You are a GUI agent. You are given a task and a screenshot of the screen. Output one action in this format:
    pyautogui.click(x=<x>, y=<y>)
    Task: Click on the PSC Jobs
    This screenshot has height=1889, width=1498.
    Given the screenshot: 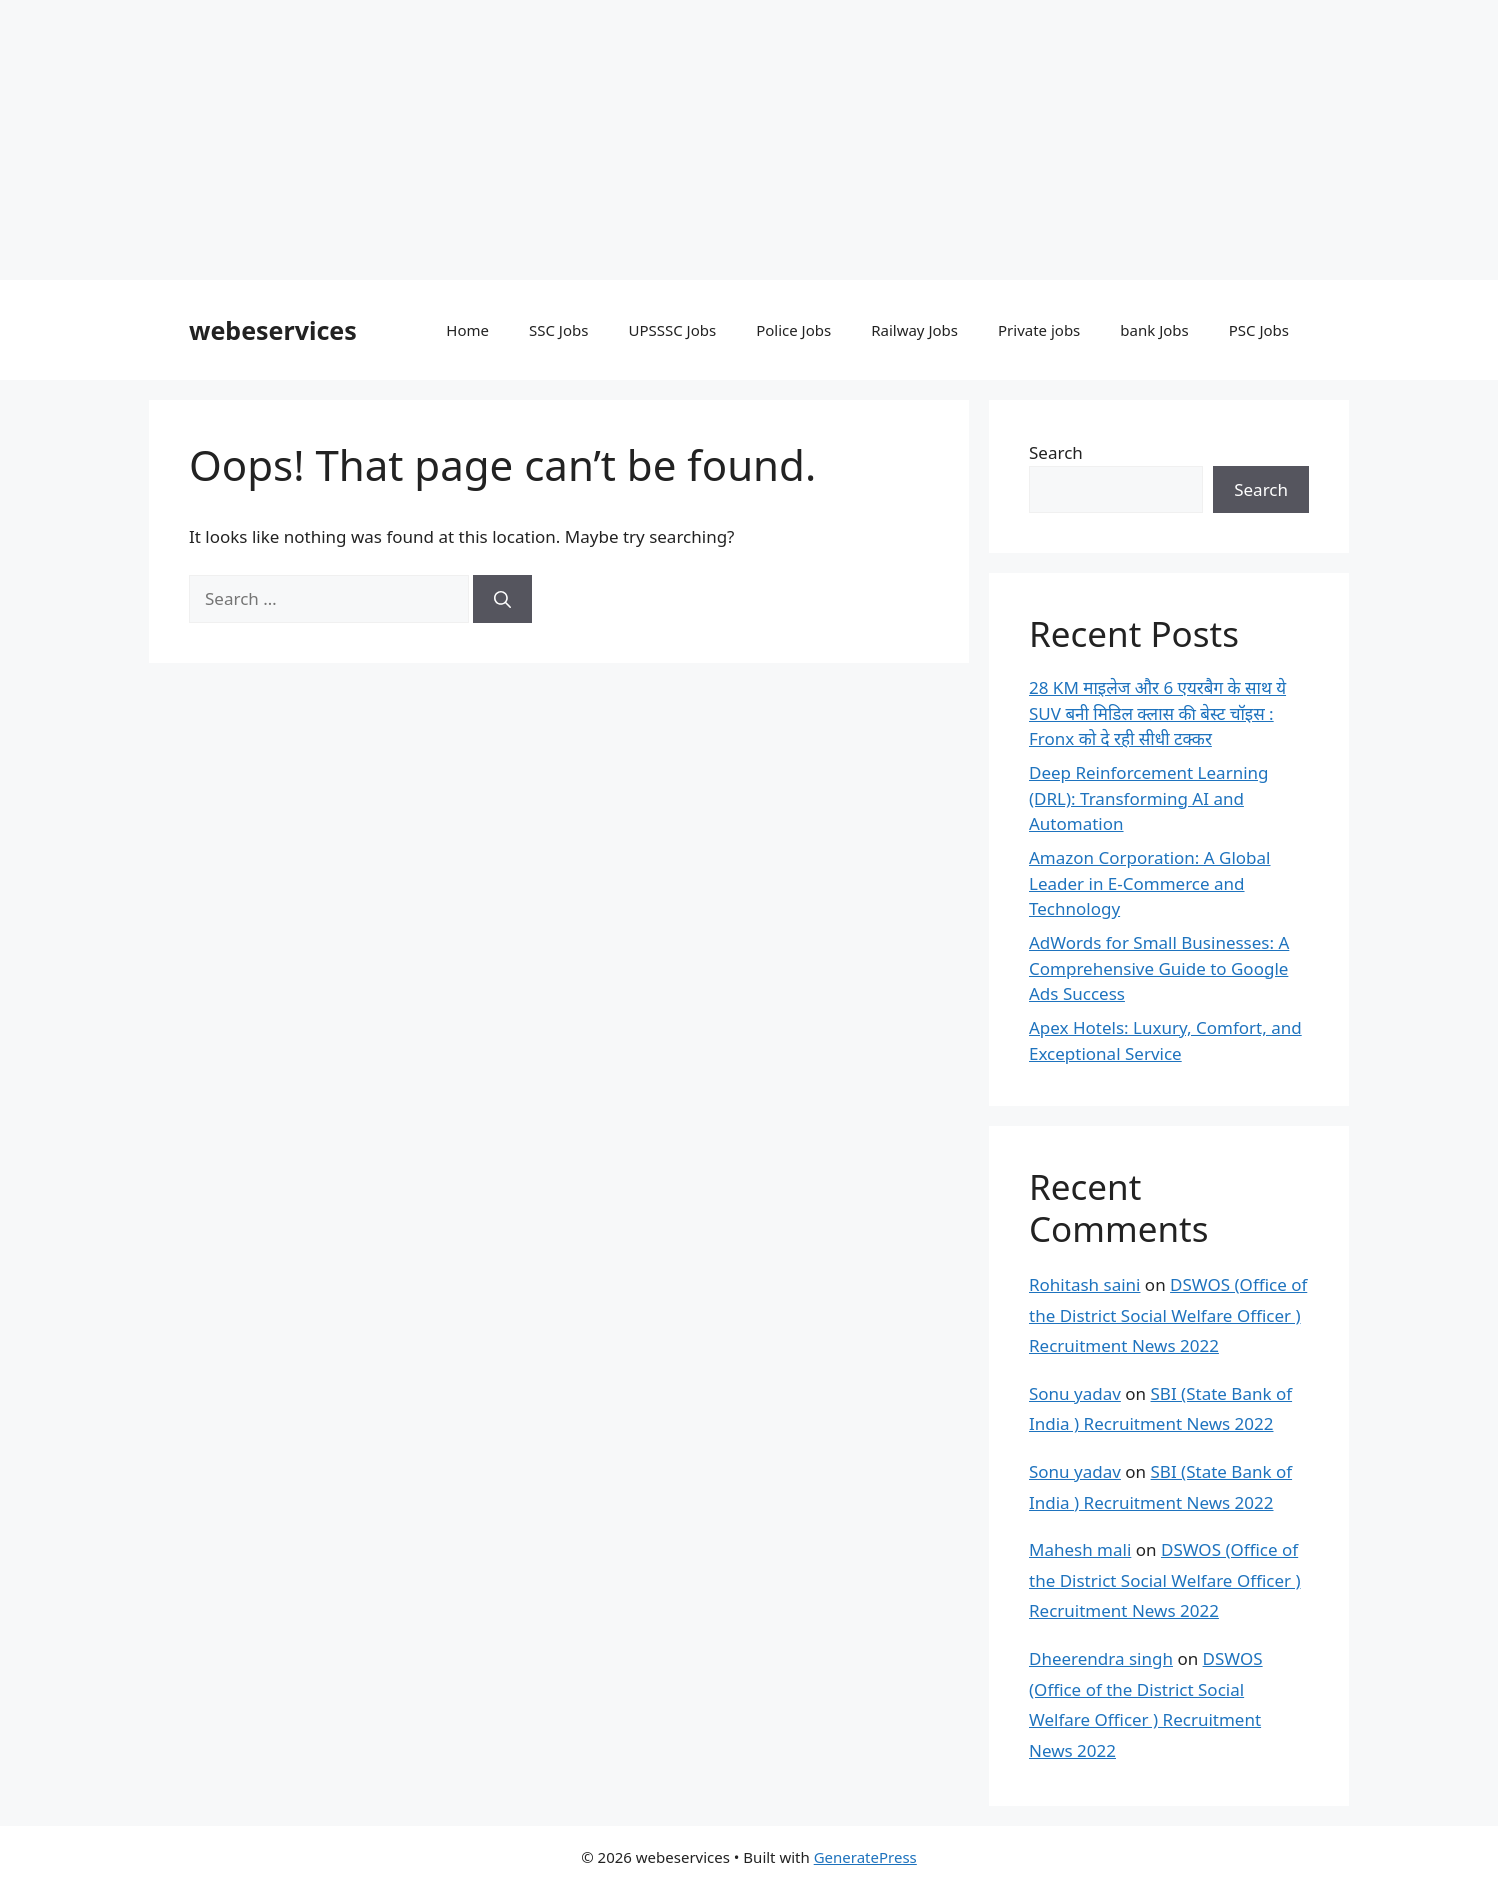 What is the action you would take?
    pyautogui.click(x=1259, y=330)
    